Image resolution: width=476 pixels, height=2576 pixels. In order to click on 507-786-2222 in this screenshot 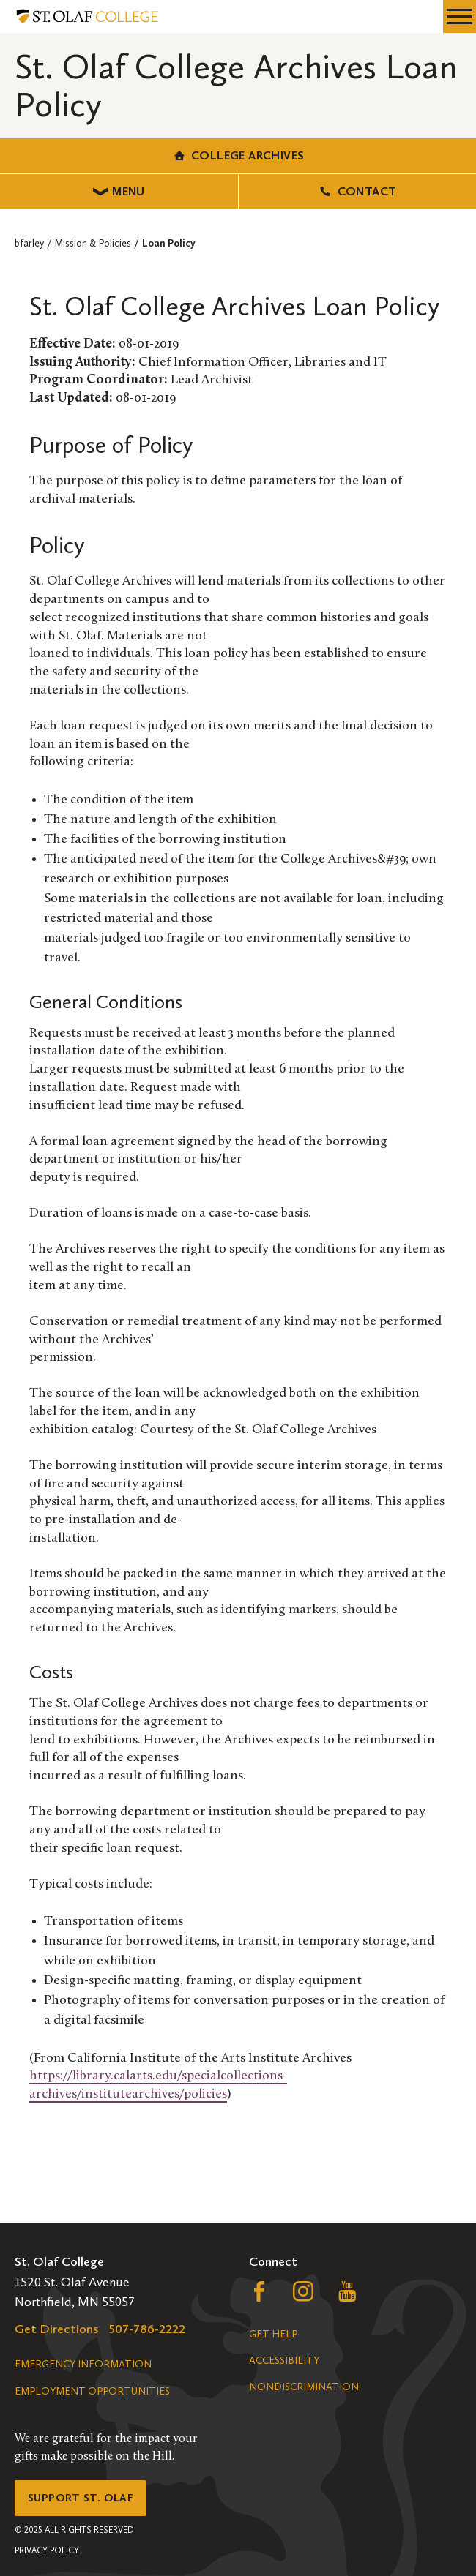, I will do `click(147, 2329)`.